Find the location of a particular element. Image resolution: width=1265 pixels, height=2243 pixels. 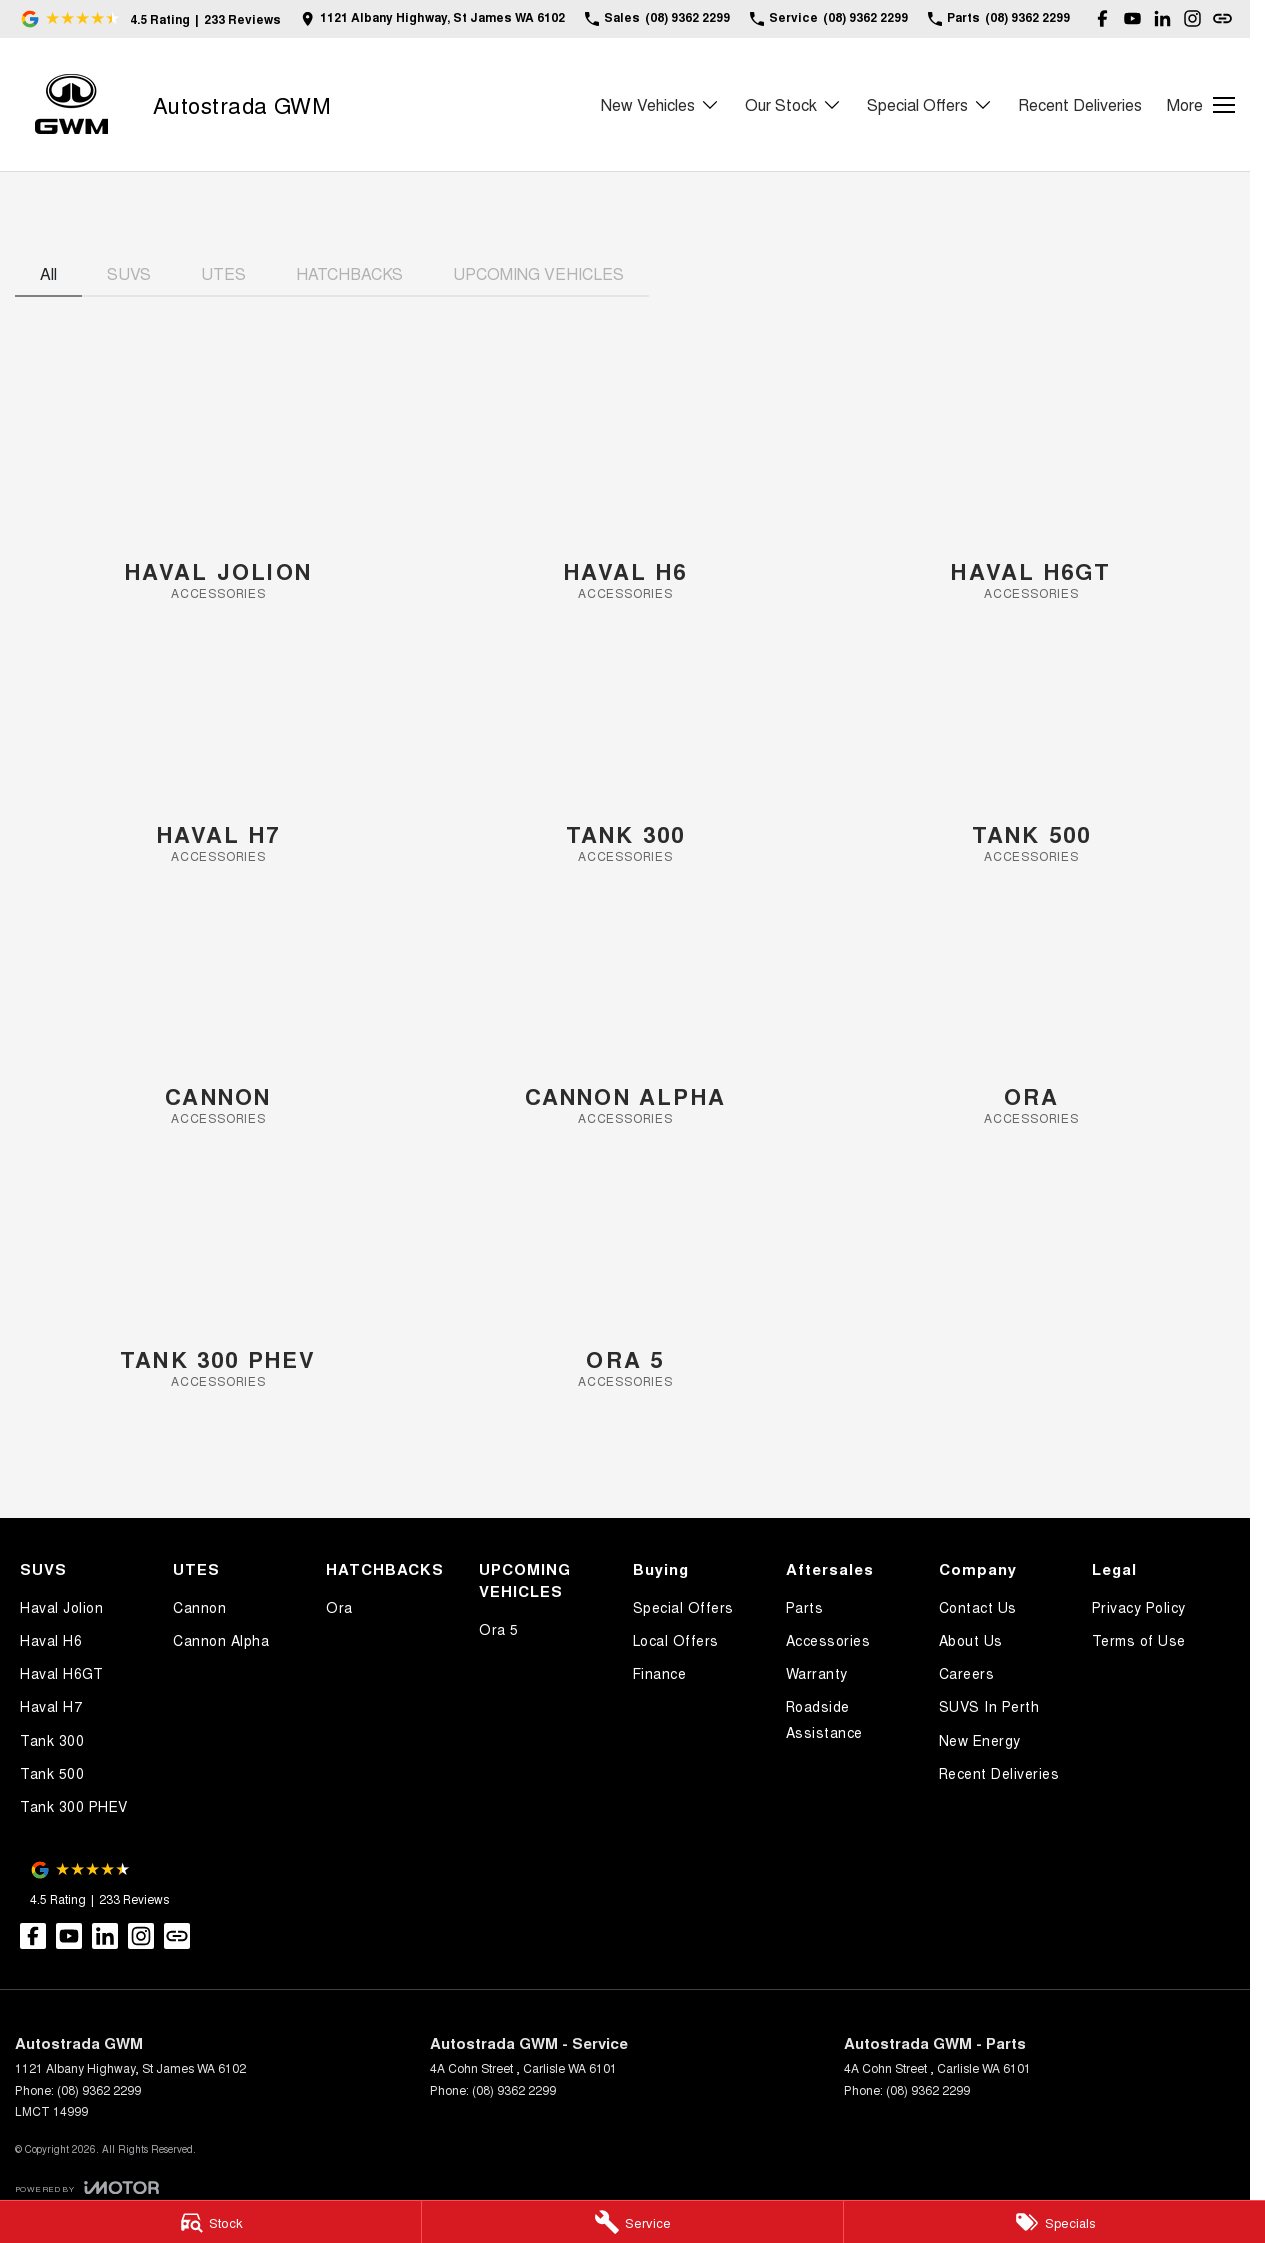

SUVS In Perth is located at coordinates (989, 1706).